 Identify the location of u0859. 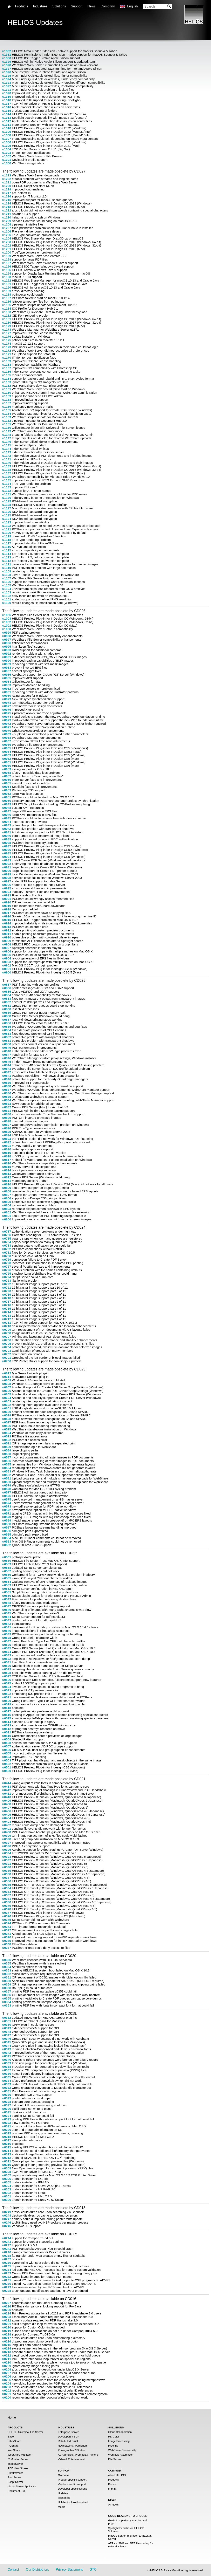
(6, 1012).